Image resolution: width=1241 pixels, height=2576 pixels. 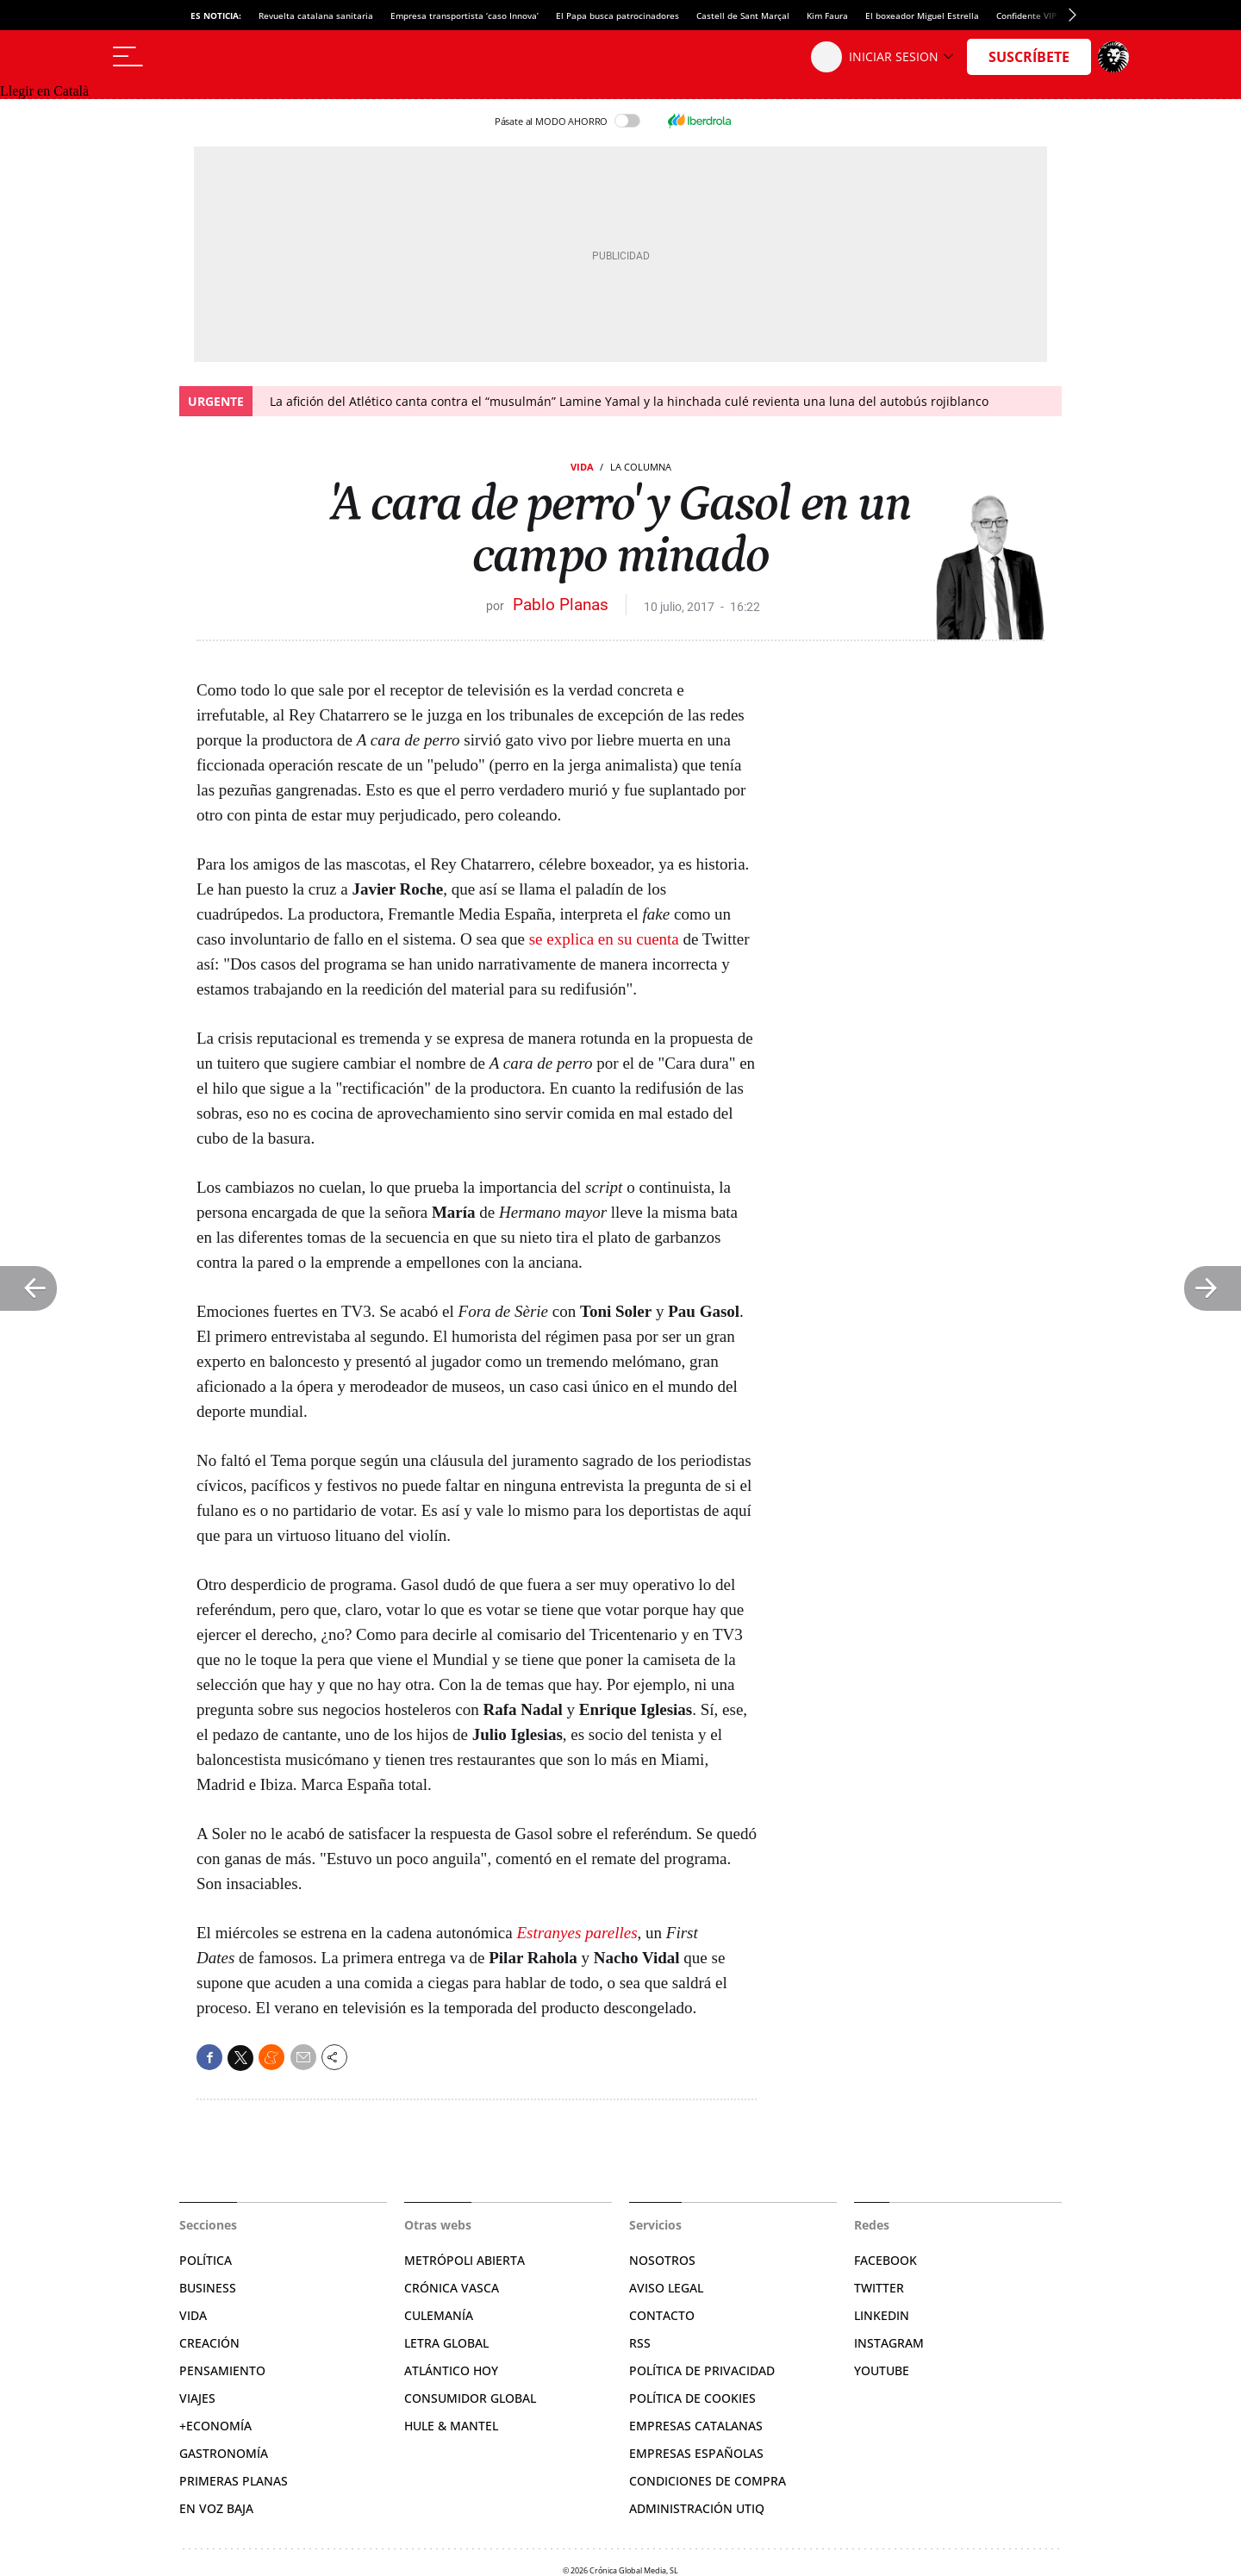 What do you see at coordinates (696, 2425) in the screenshot?
I see `Empresas catalanas` at bounding box center [696, 2425].